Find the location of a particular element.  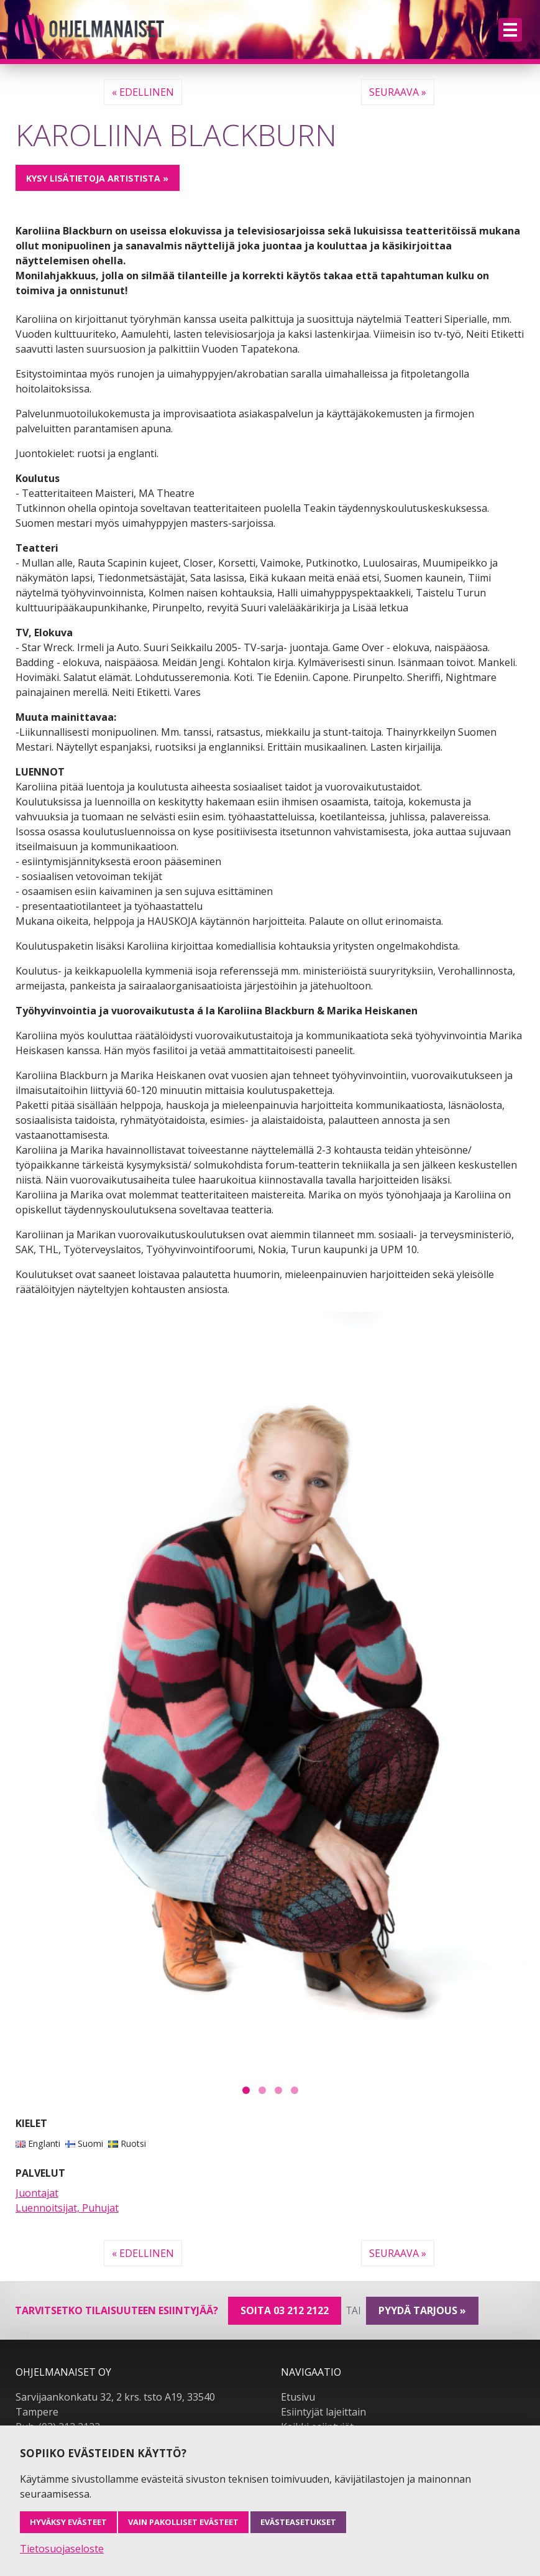

Juontajat is located at coordinates (37, 2193).